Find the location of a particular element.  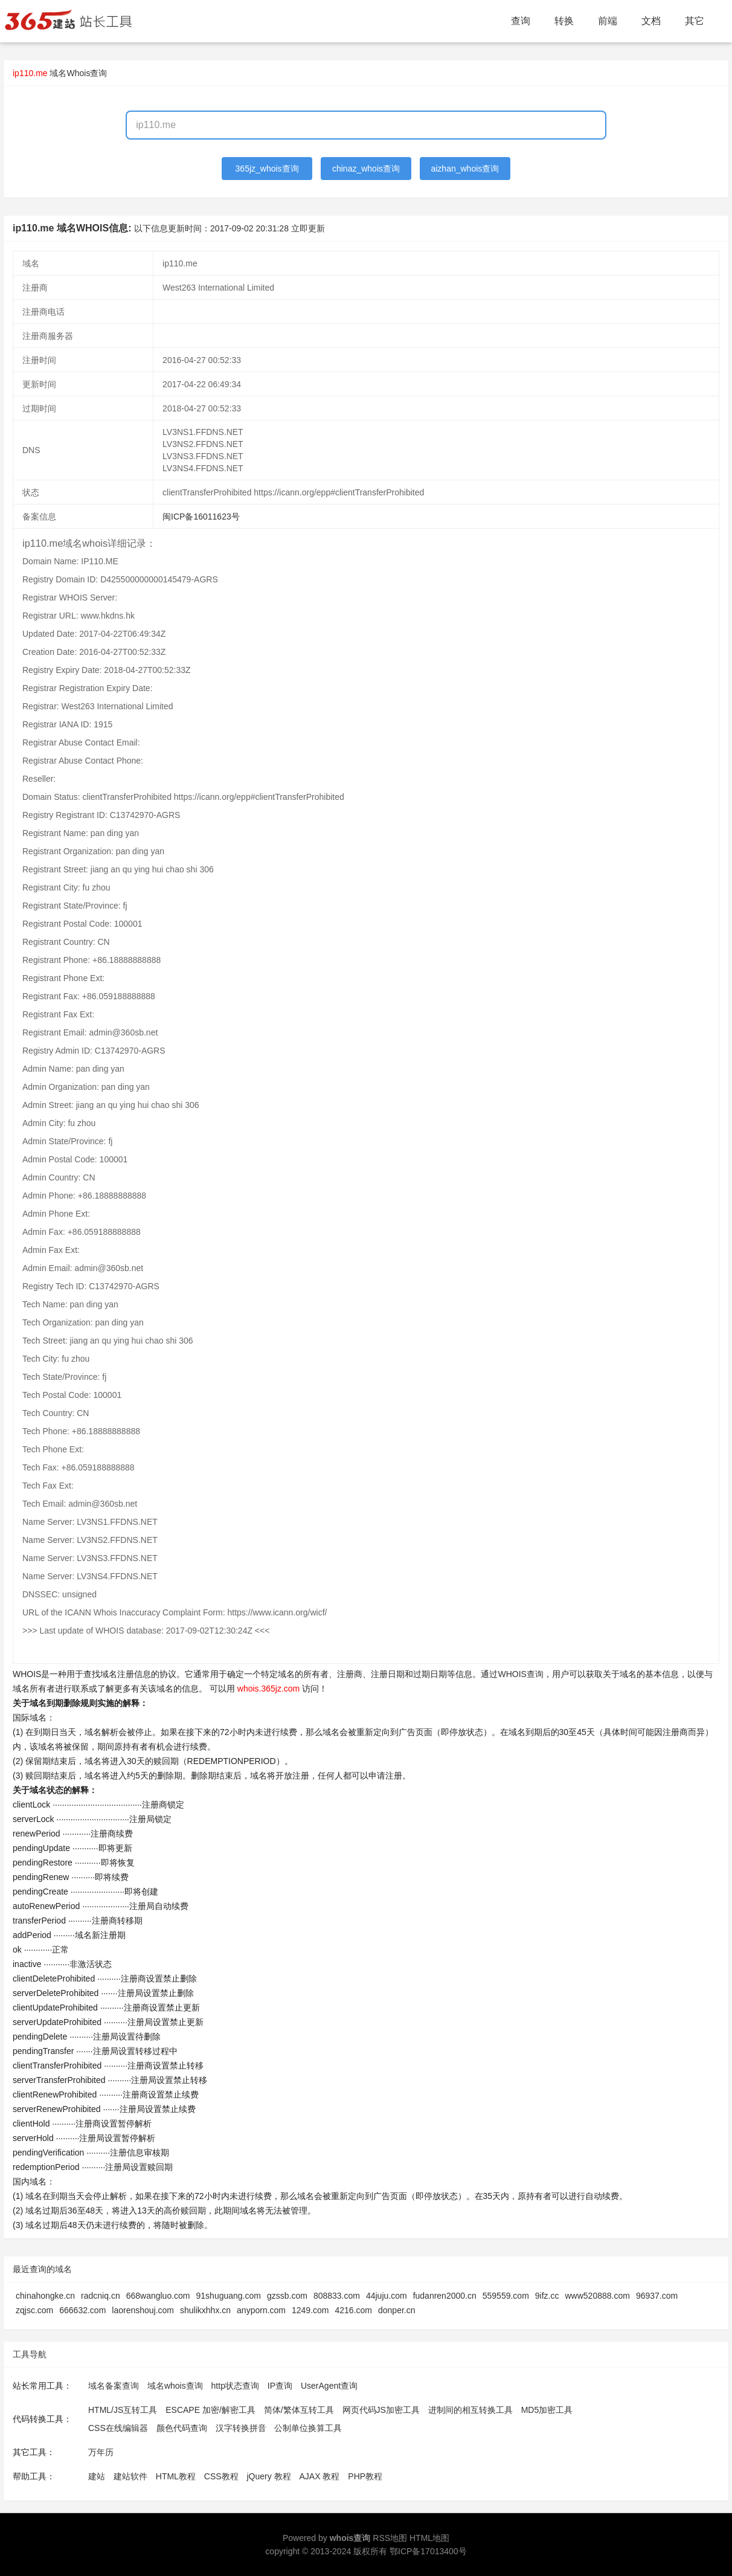

闽ICP备16011623号 is located at coordinates (201, 516).